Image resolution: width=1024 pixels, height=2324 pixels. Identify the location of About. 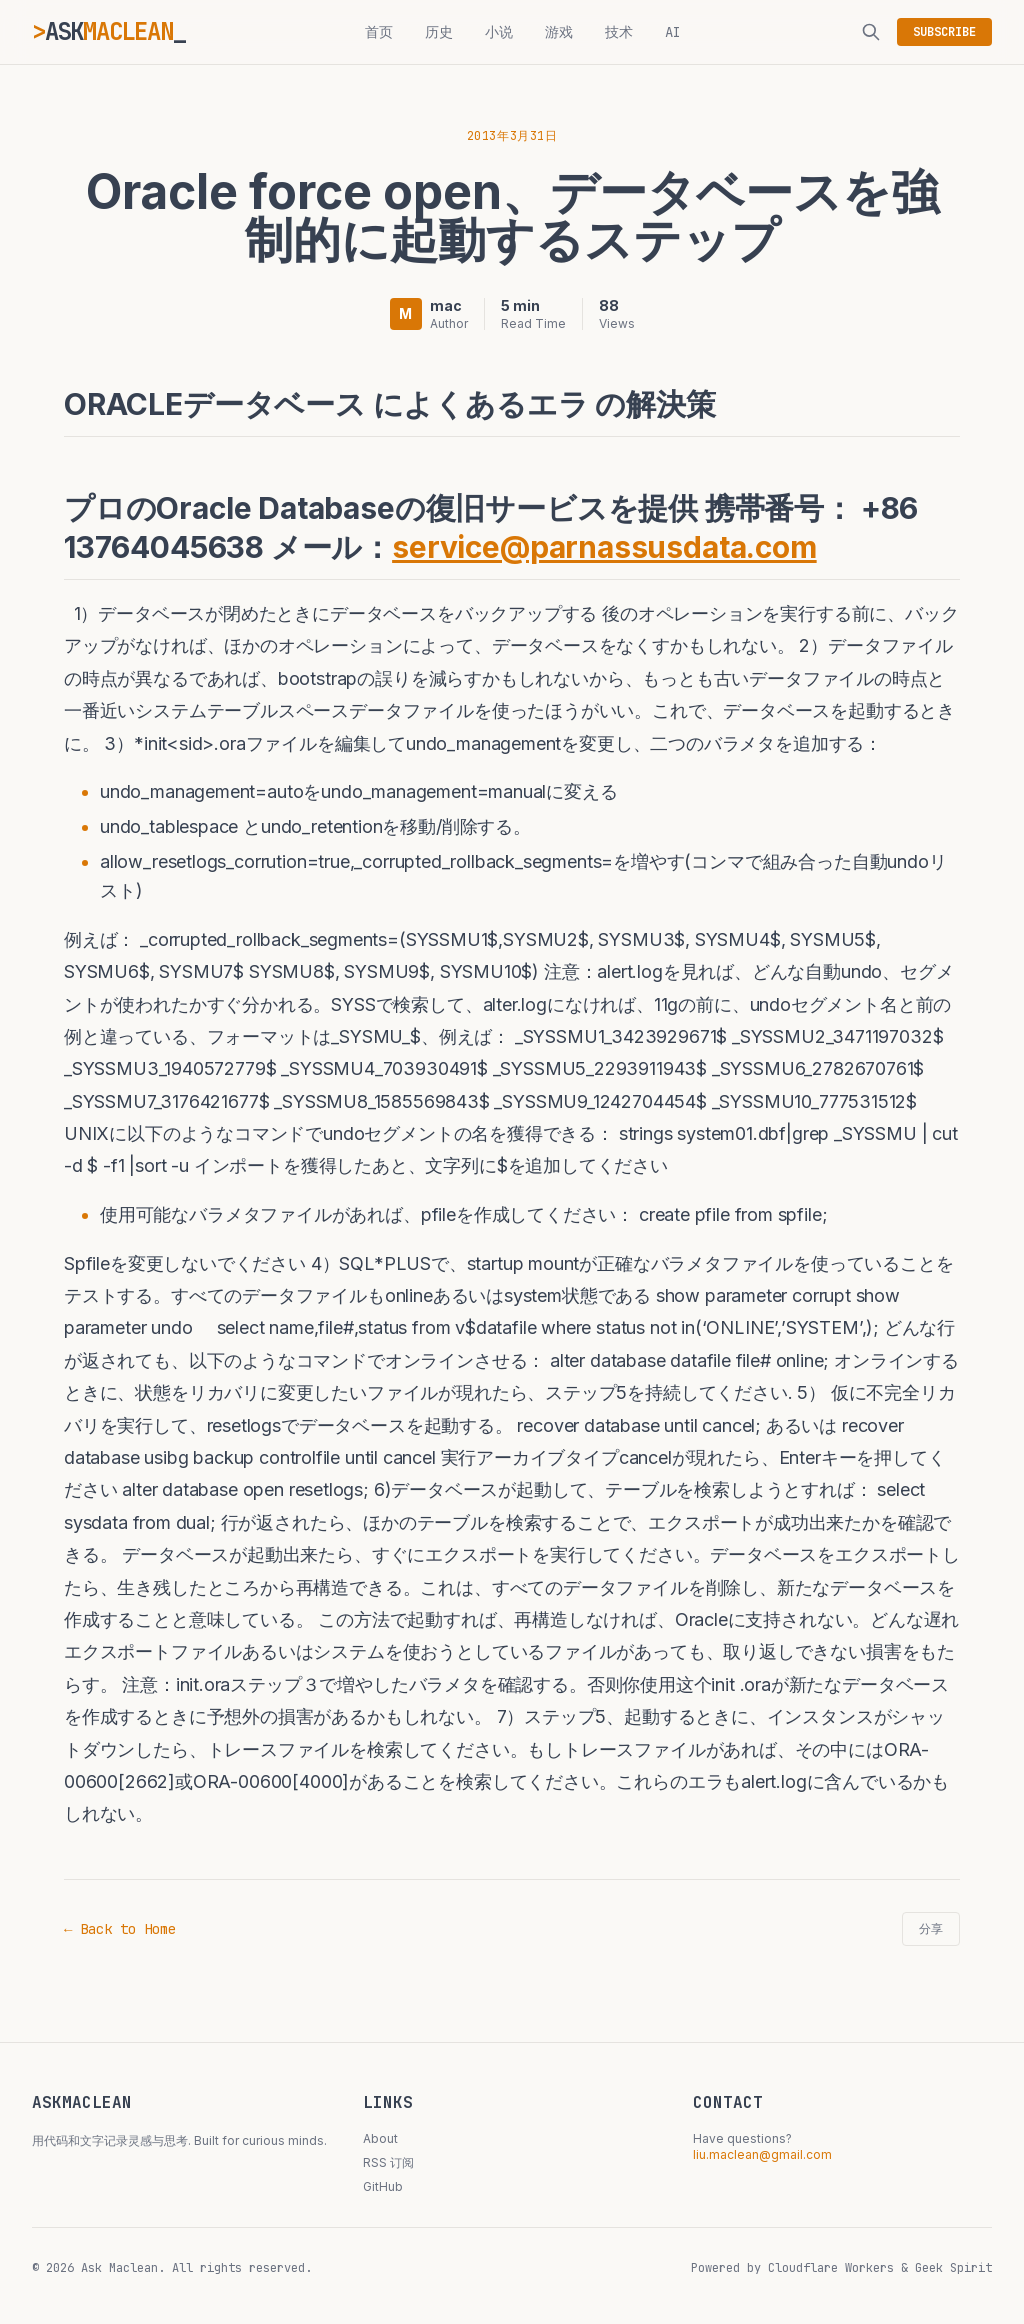
(380, 2138).